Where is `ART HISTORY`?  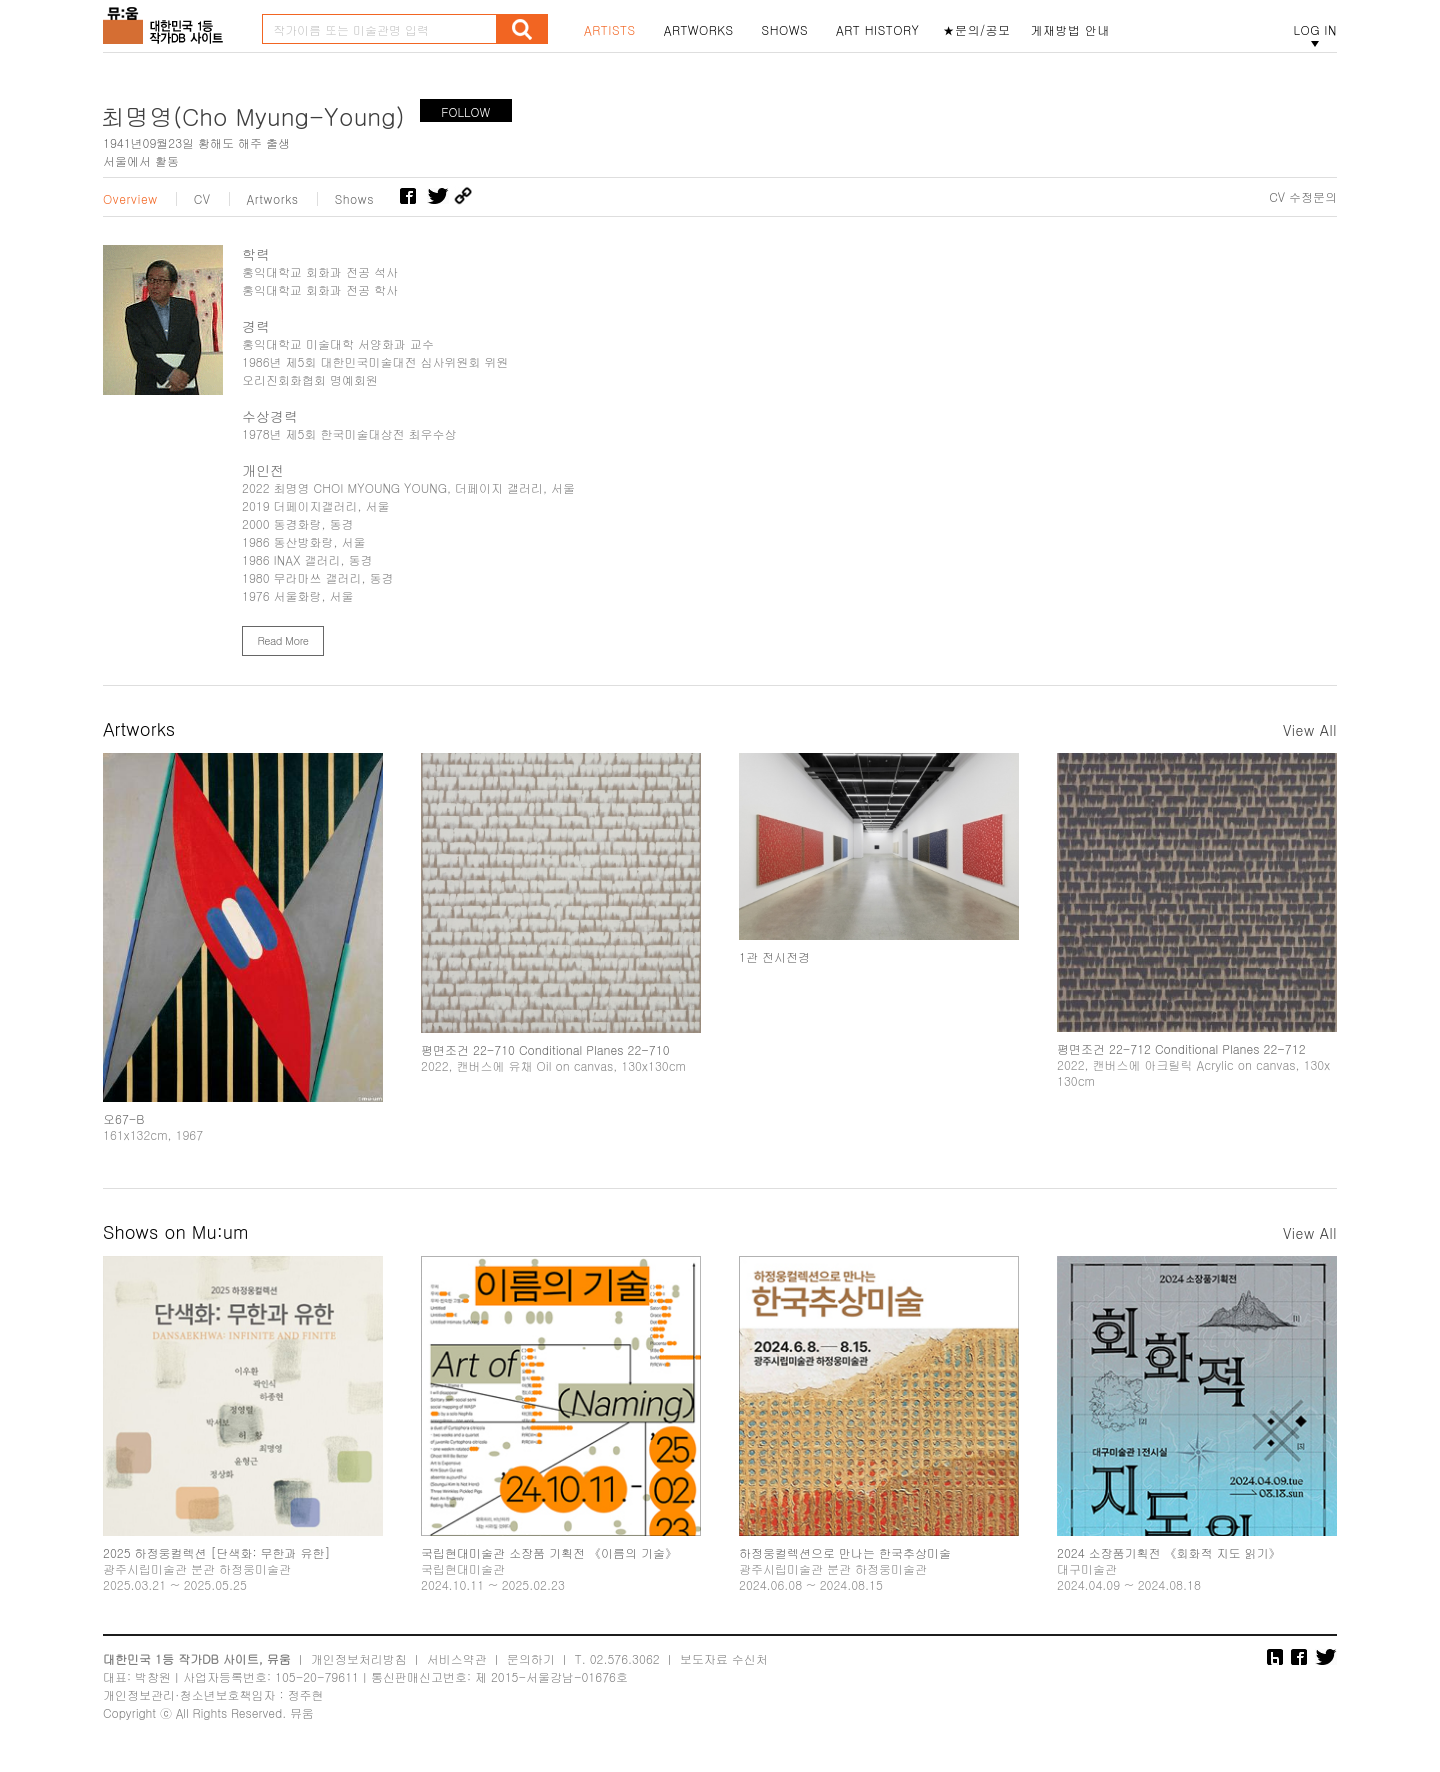
ART HISTORY is located at coordinates (878, 30).